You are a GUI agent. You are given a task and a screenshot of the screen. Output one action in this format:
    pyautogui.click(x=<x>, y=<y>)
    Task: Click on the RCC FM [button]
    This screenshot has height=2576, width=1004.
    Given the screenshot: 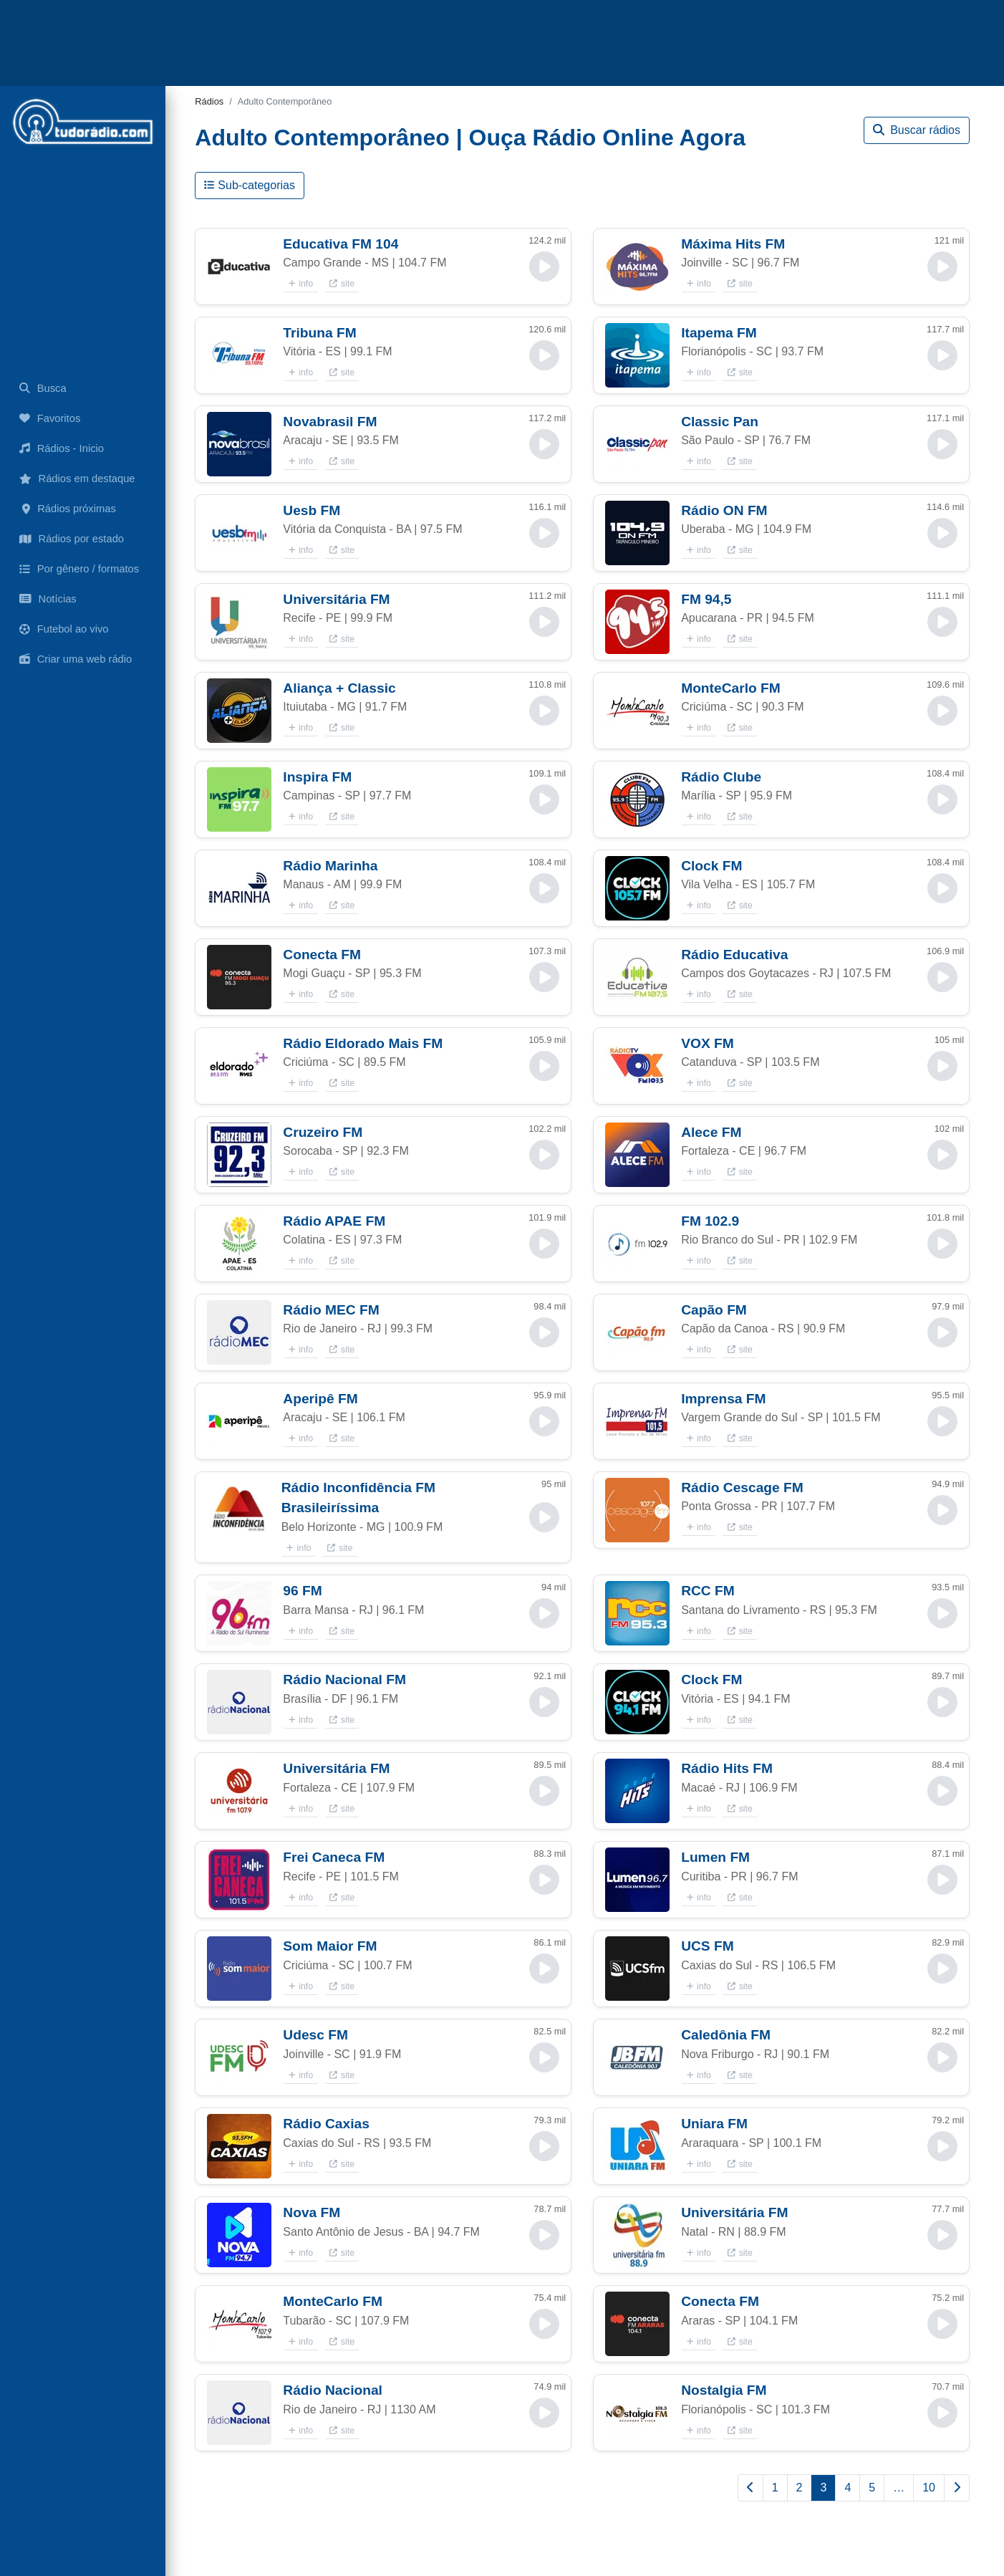 What is the action you would take?
    pyautogui.click(x=708, y=1590)
    